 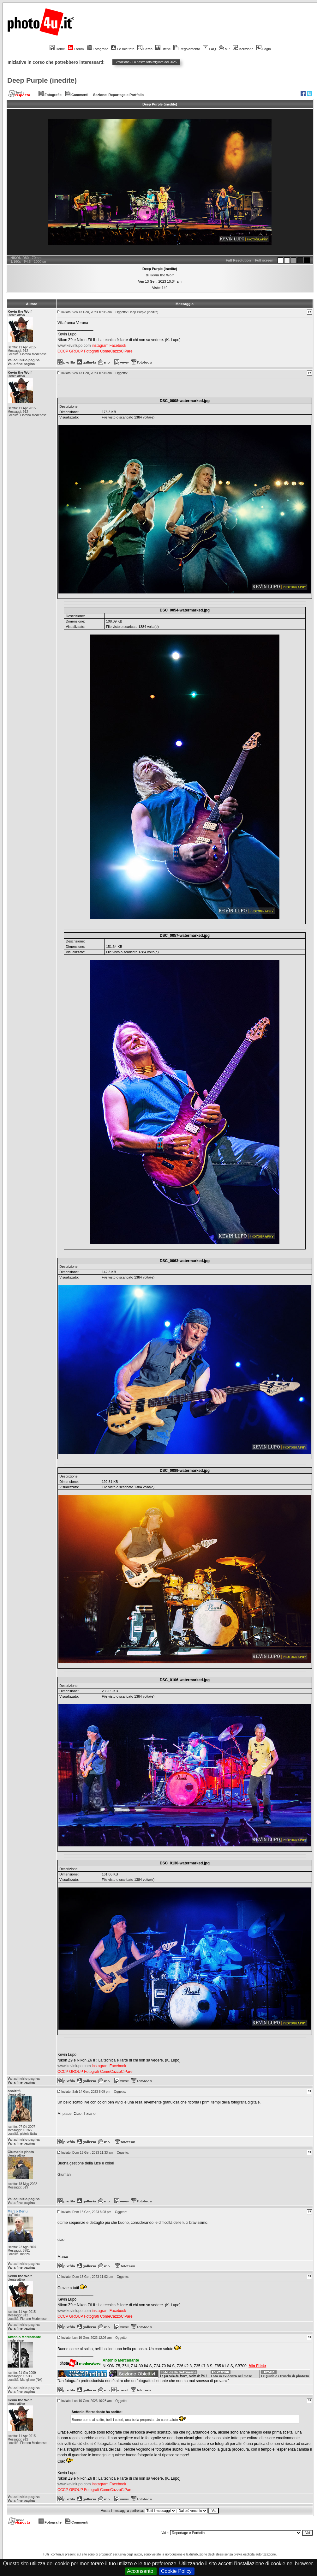 What do you see at coordinates (118, 345) in the screenshot?
I see `Facebook` at bounding box center [118, 345].